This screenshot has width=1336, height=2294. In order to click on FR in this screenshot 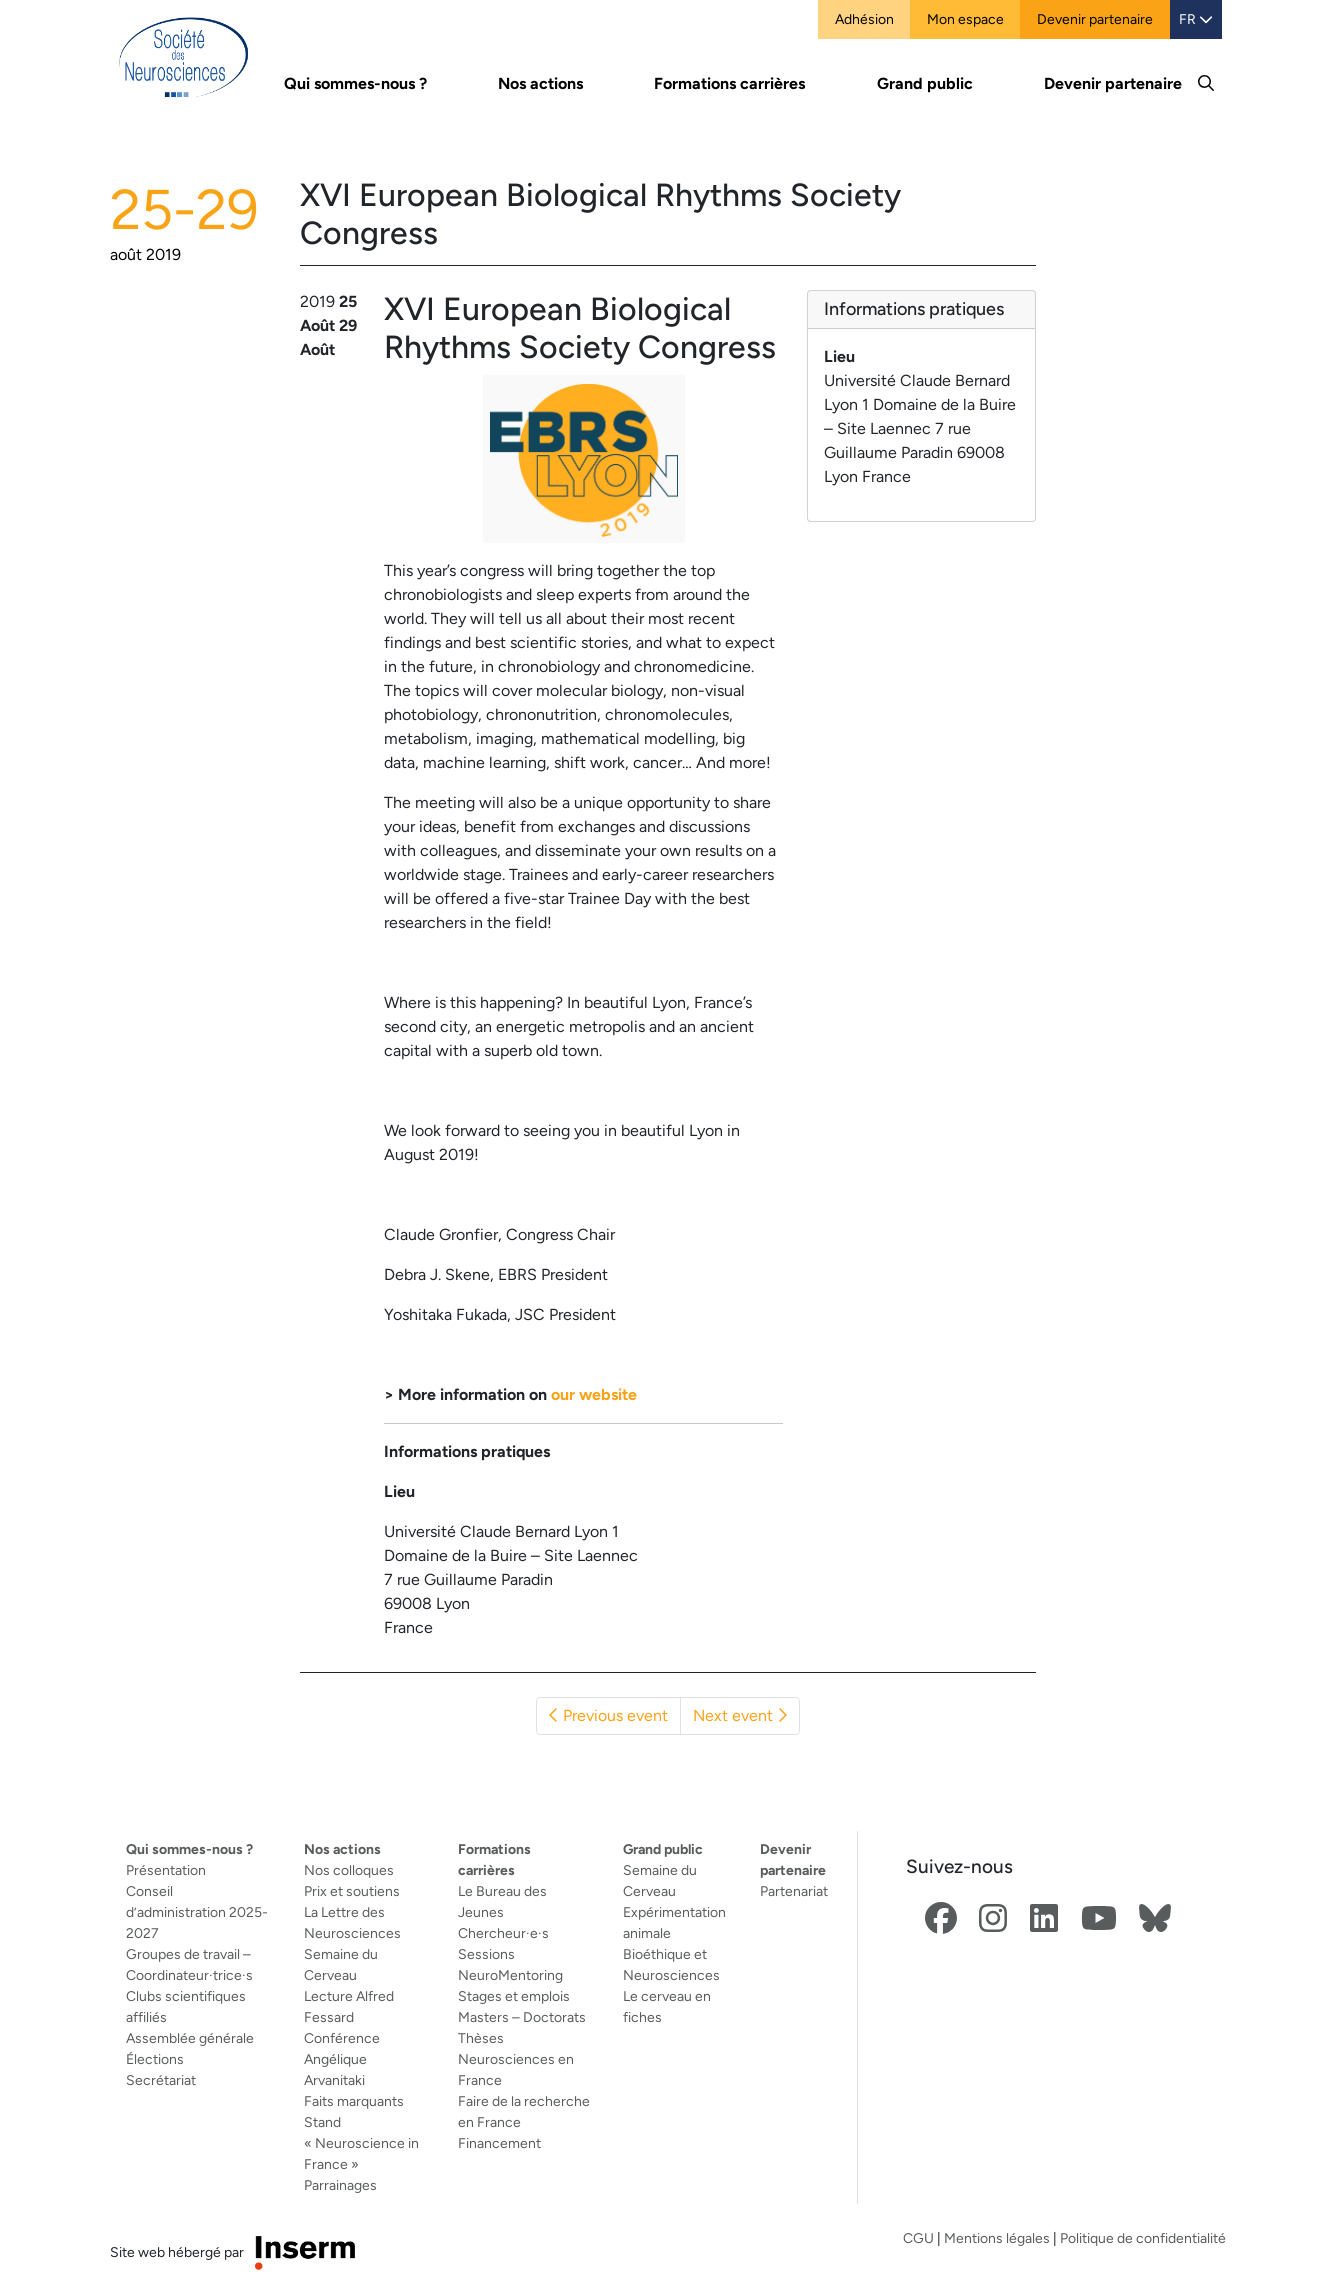, I will do `click(1196, 19)`.